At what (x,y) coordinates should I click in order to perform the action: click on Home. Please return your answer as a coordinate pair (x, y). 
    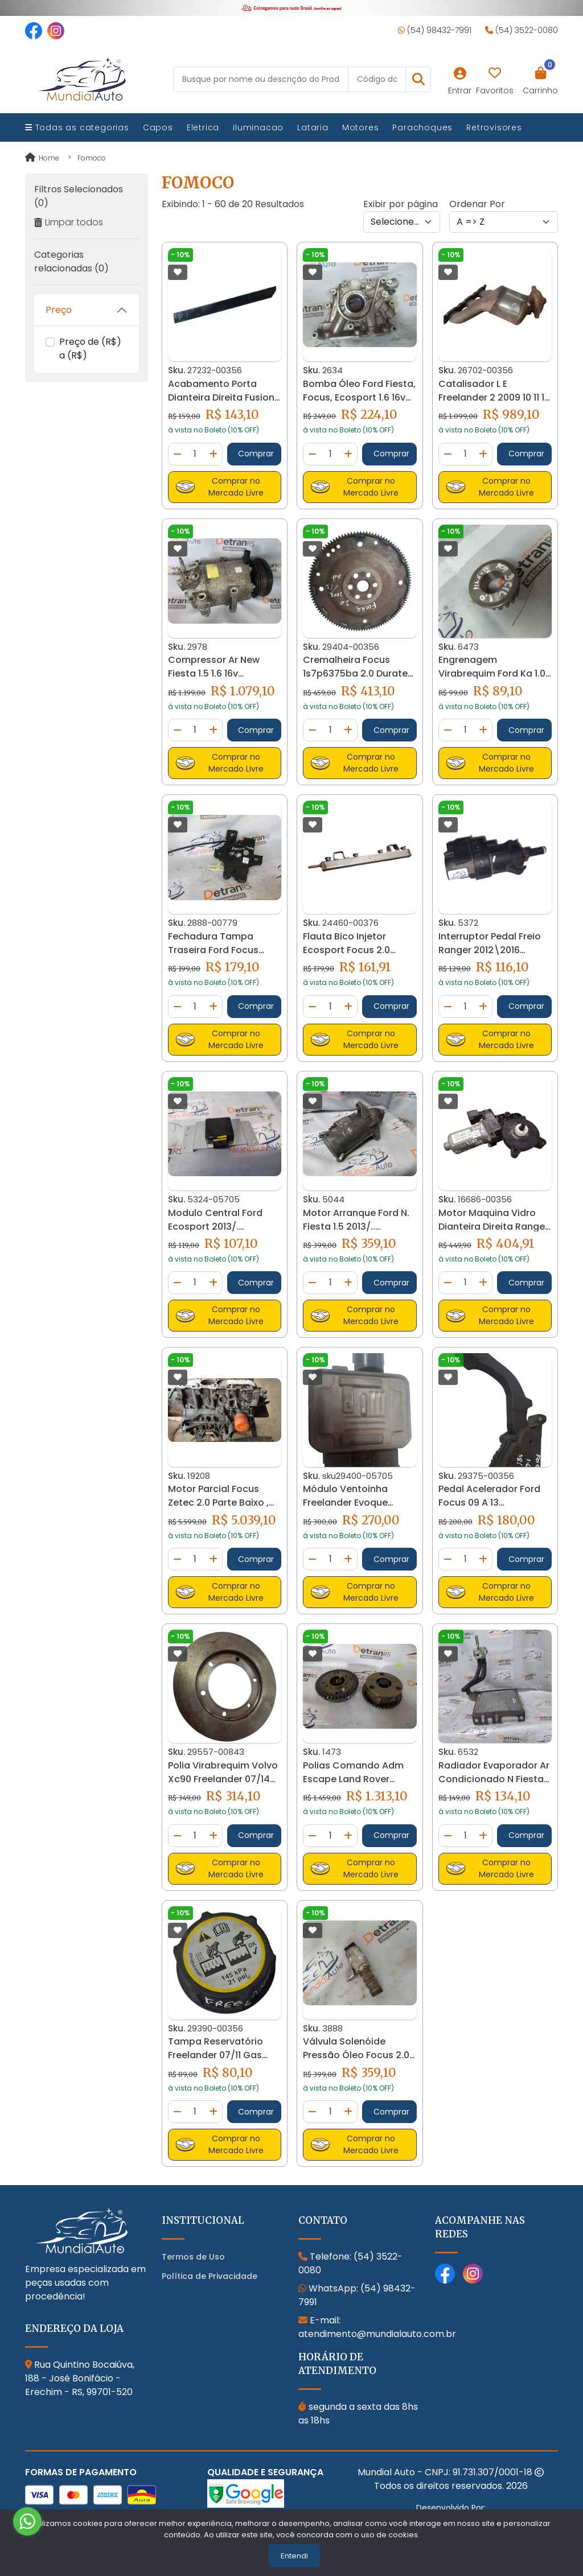
    Looking at the image, I should click on (42, 158).